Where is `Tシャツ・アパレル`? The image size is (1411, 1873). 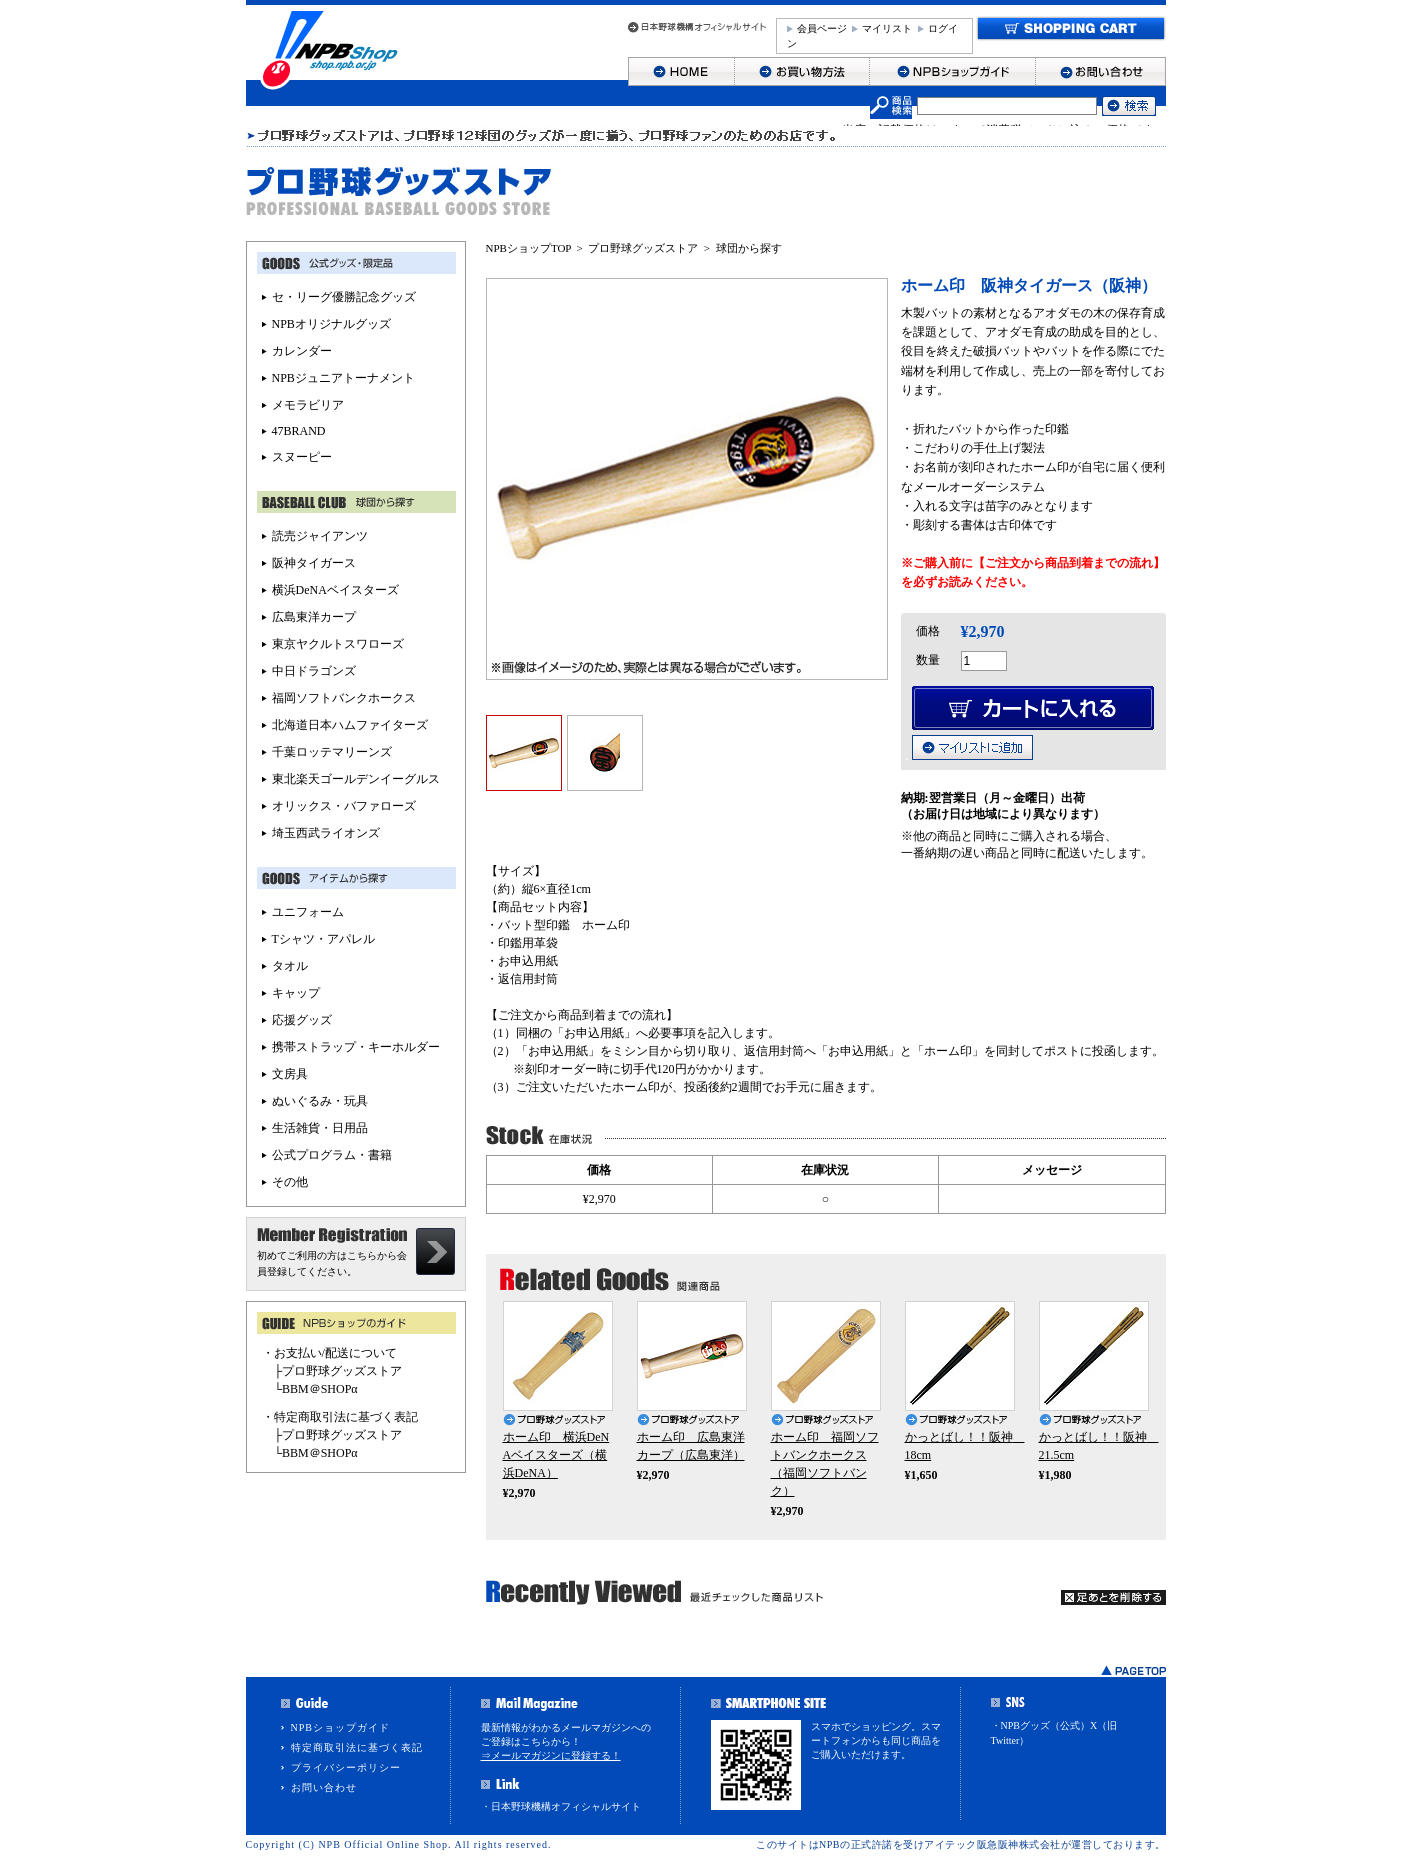 Tシャツ・アパレル is located at coordinates (323, 939).